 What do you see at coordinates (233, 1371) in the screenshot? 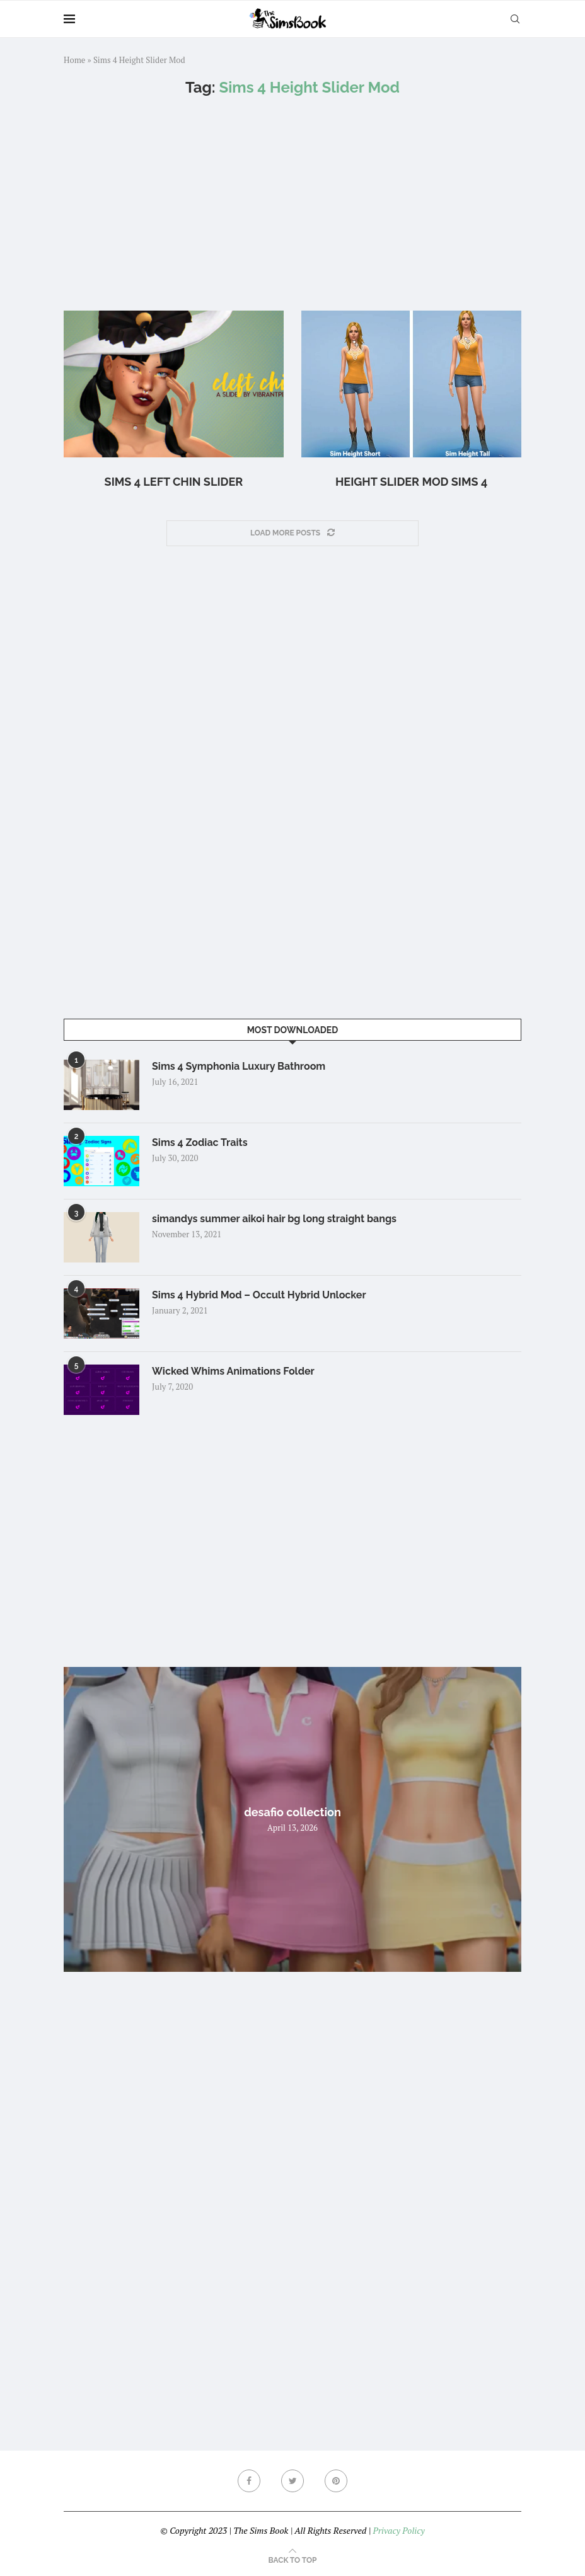
I see `Wicked Whims Animations Folder` at bounding box center [233, 1371].